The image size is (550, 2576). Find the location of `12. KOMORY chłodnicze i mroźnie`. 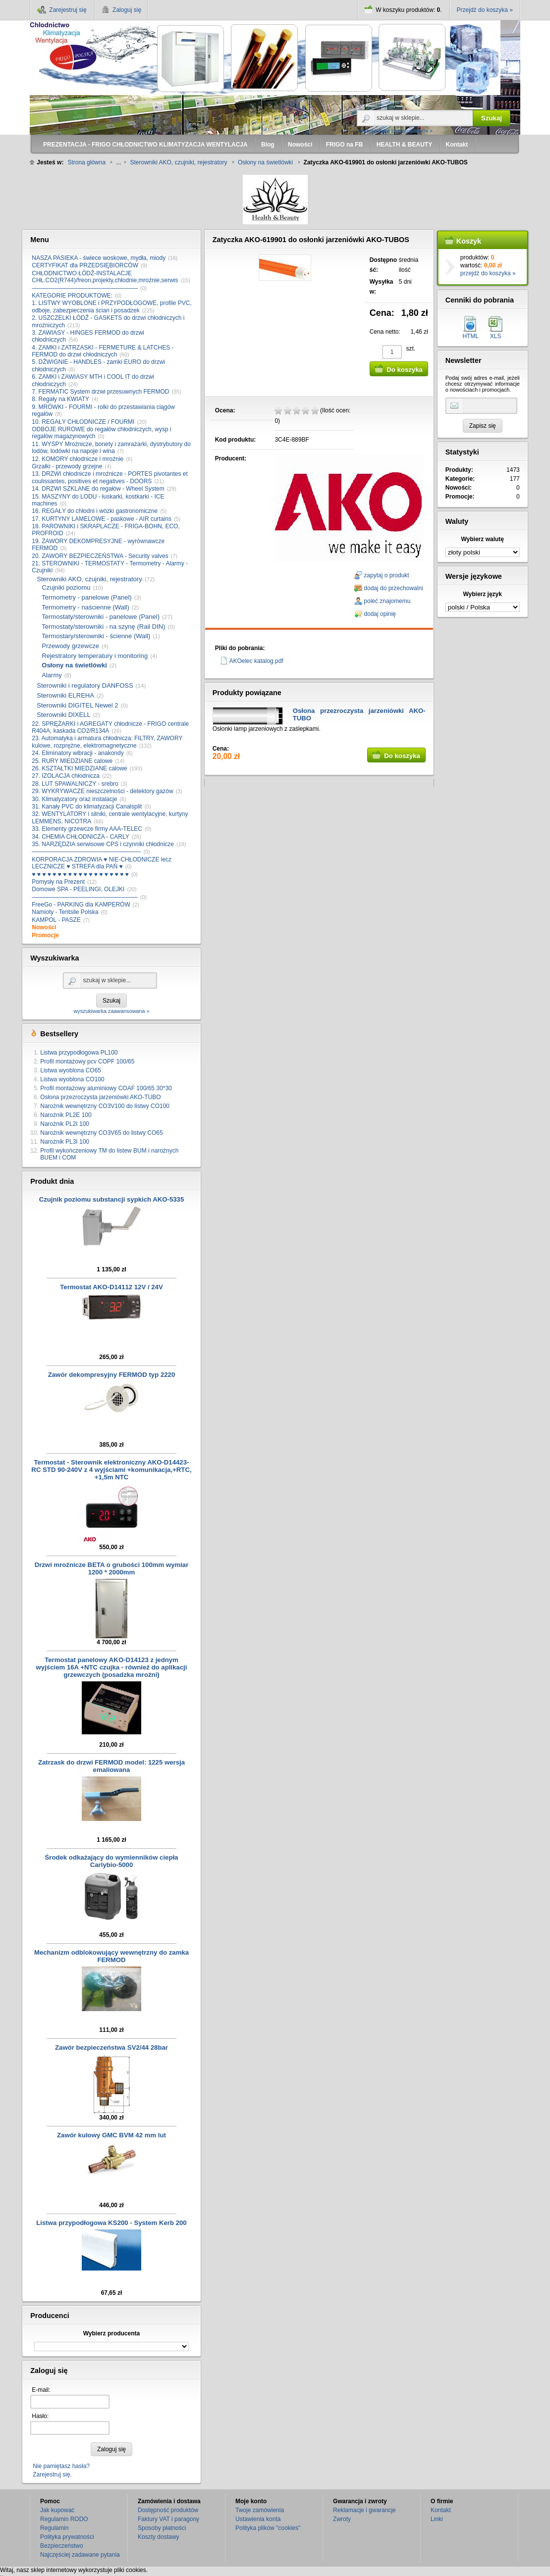

12. KOMORY chłodnicze i mroźnie is located at coordinates (77, 458).